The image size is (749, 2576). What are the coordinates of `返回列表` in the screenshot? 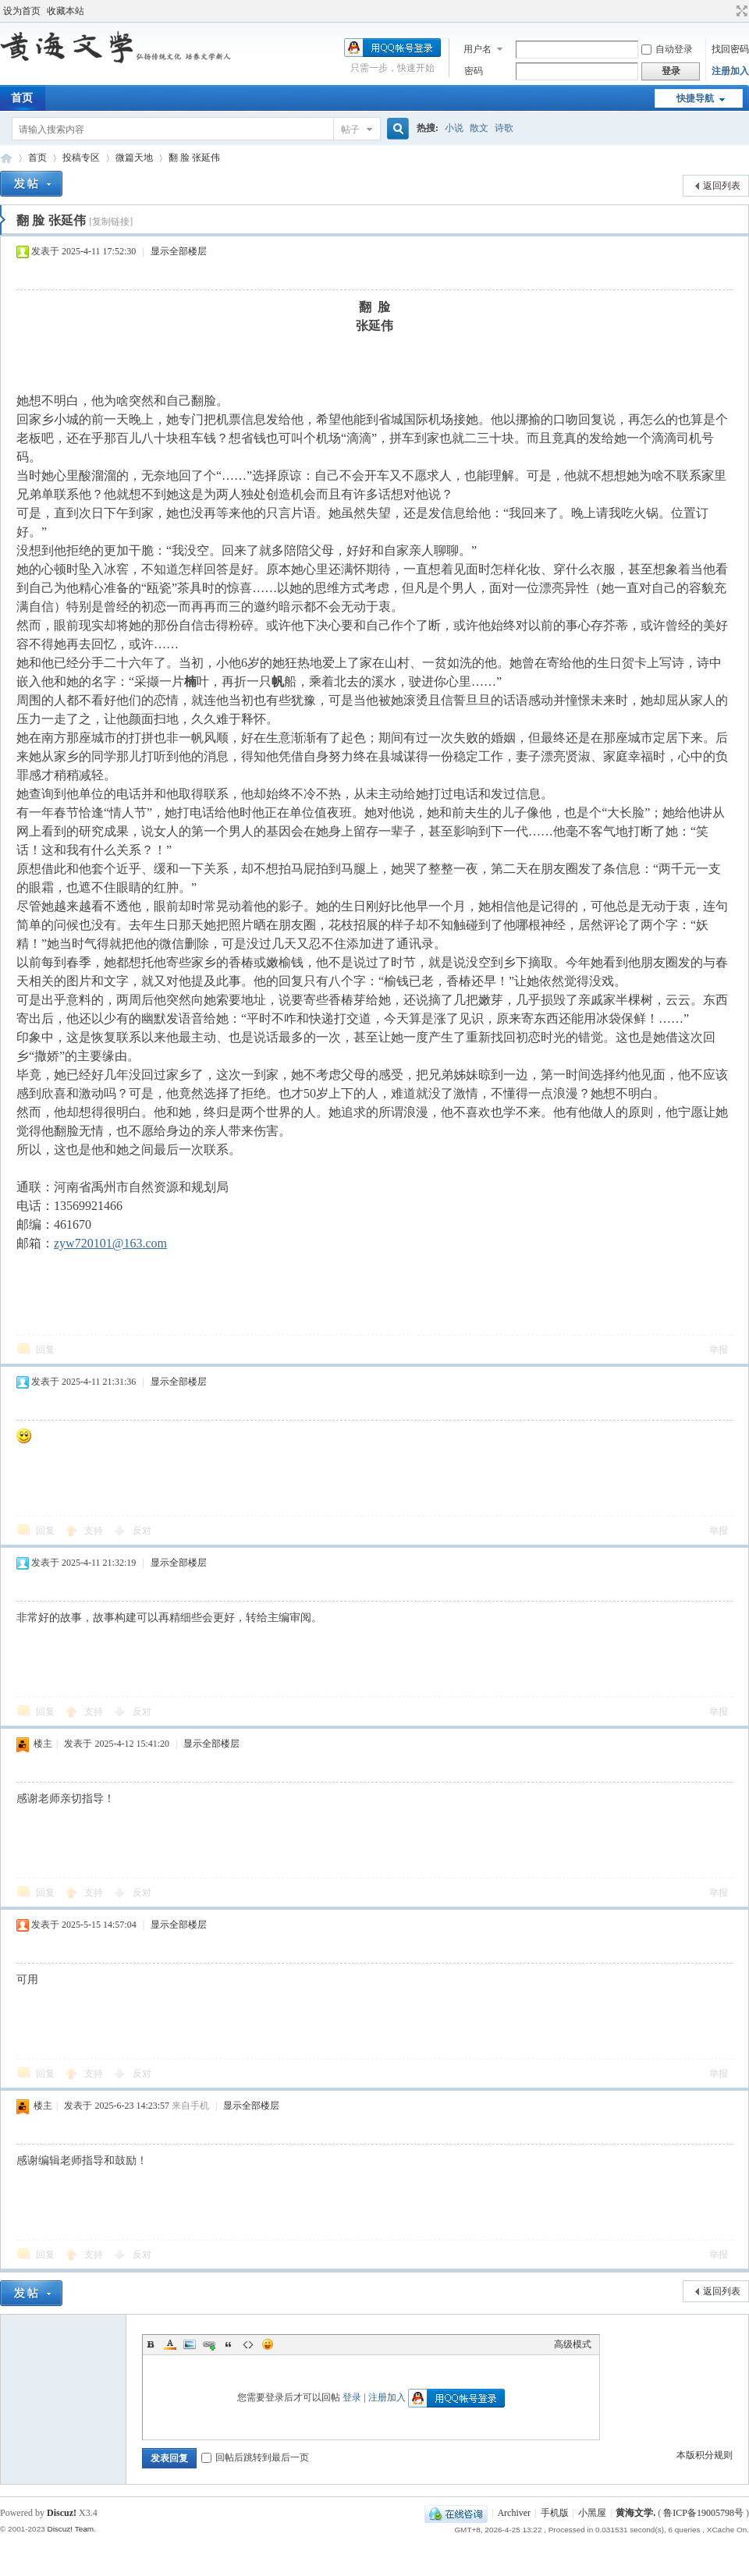 It's located at (721, 185).